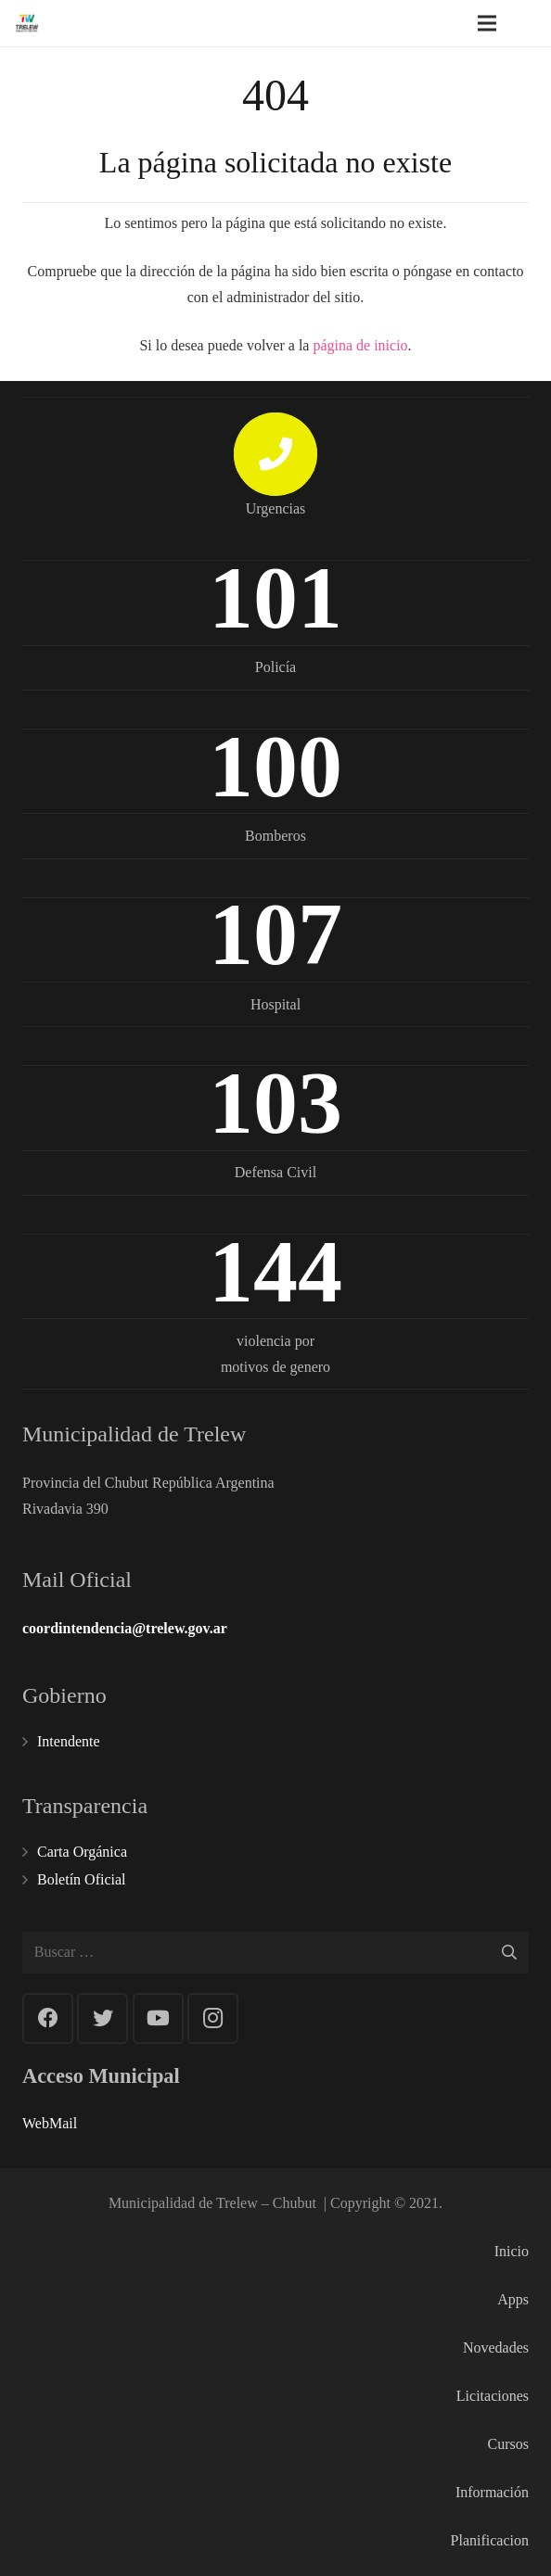 Image resolution: width=551 pixels, height=2576 pixels. Describe the element at coordinates (508, 2444) in the screenshot. I see `Cursos` at that location.